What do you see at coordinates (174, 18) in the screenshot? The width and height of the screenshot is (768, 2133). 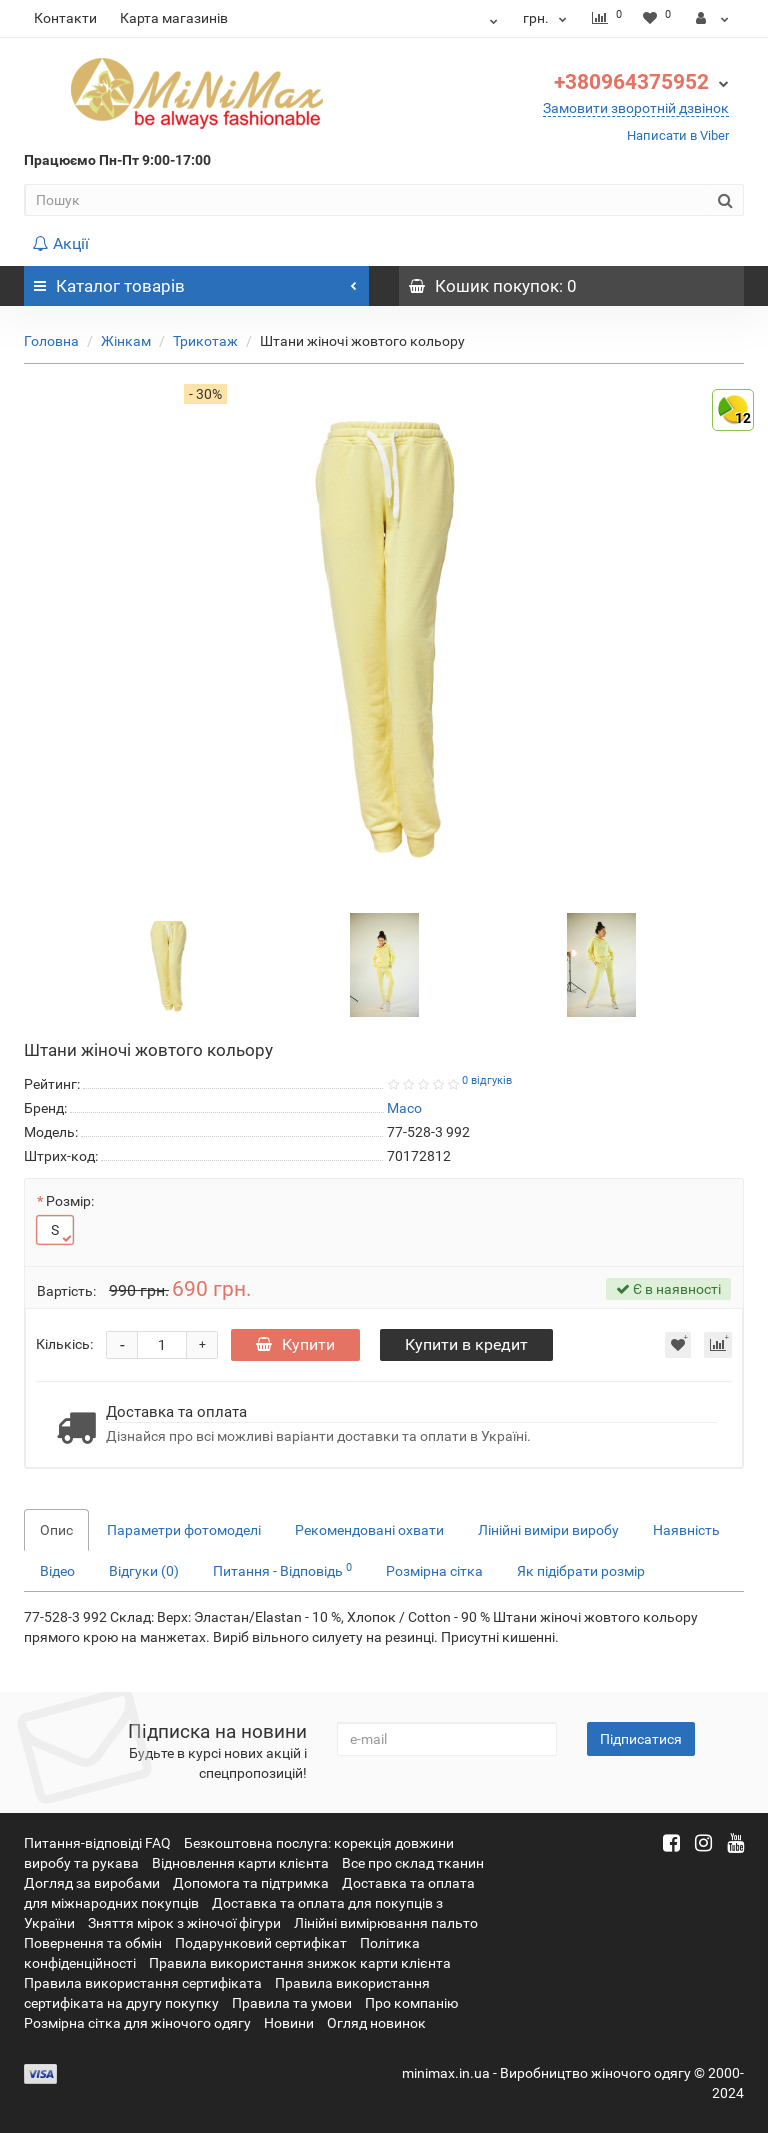 I see `Карта магазинів` at bounding box center [174, 18].